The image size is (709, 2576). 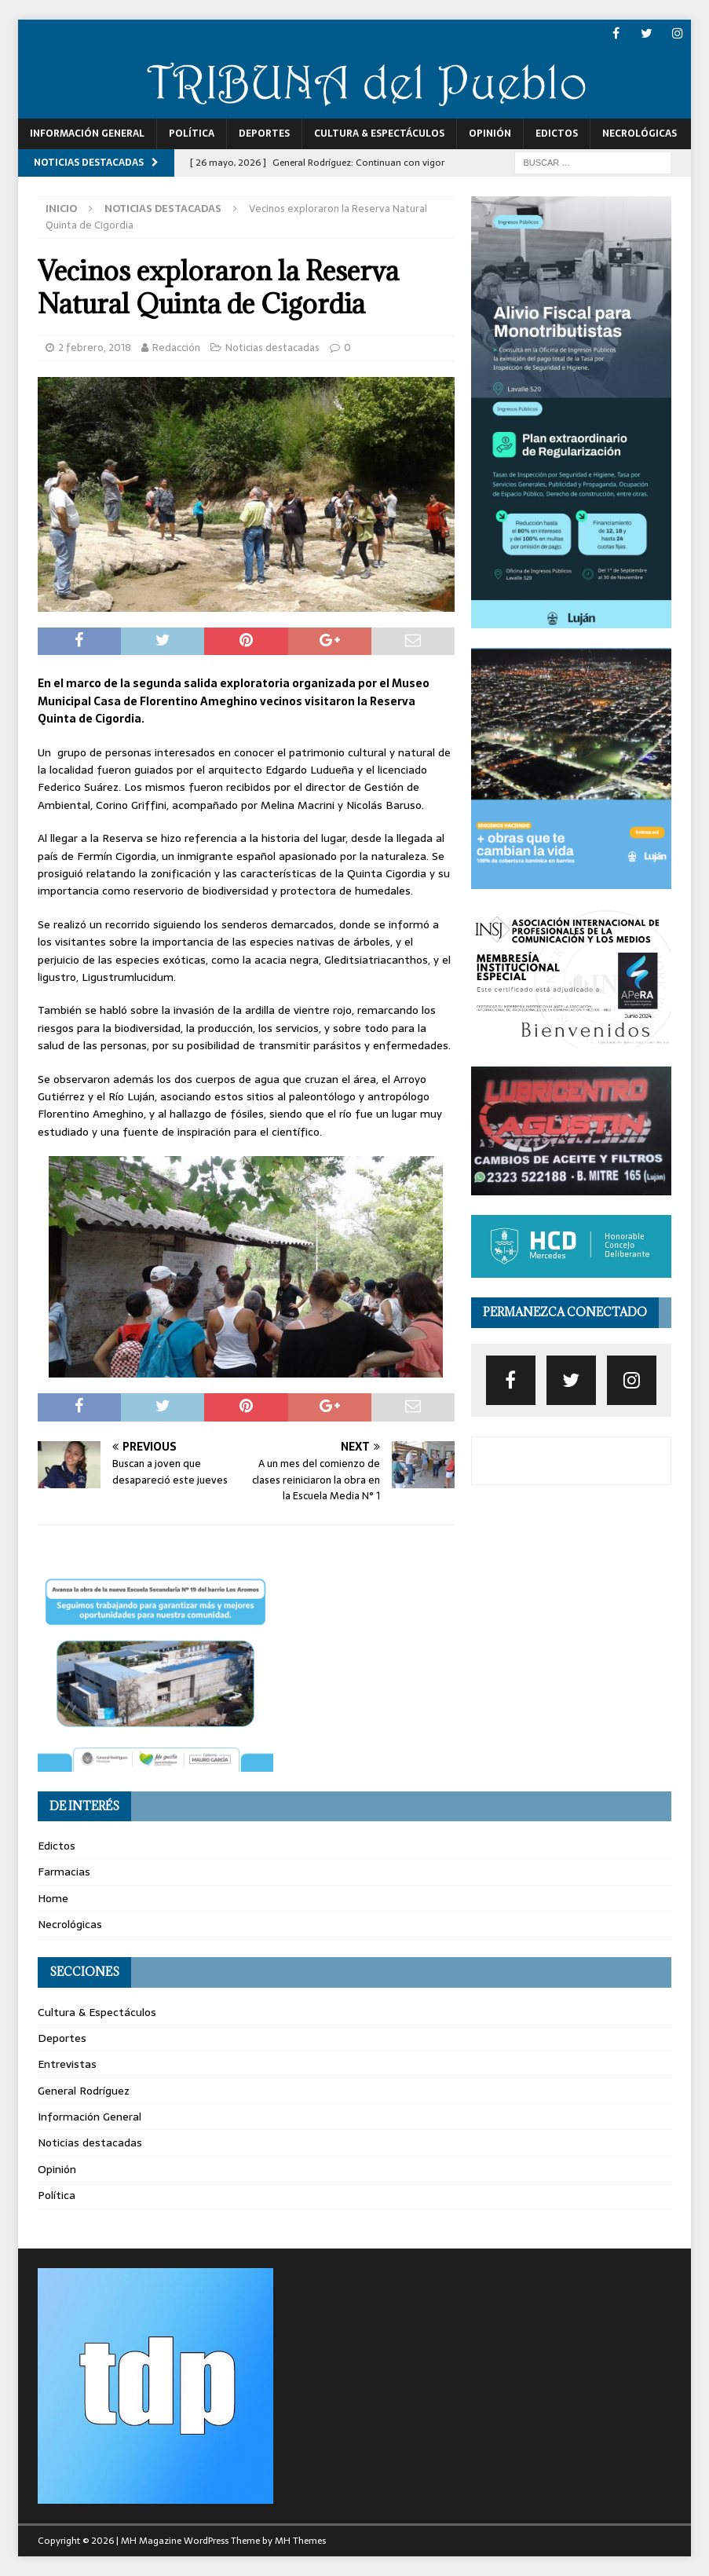 What do you see at coordinates (53, 1898) in the screenshot?
I see `Home` at bounding box center [53, 1898].